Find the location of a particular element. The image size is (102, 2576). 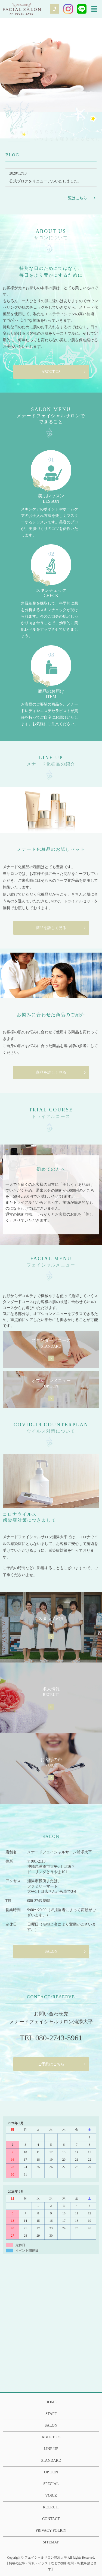

公式ブログをリニューアルいたしました。 is located at coordinates (45, 181).